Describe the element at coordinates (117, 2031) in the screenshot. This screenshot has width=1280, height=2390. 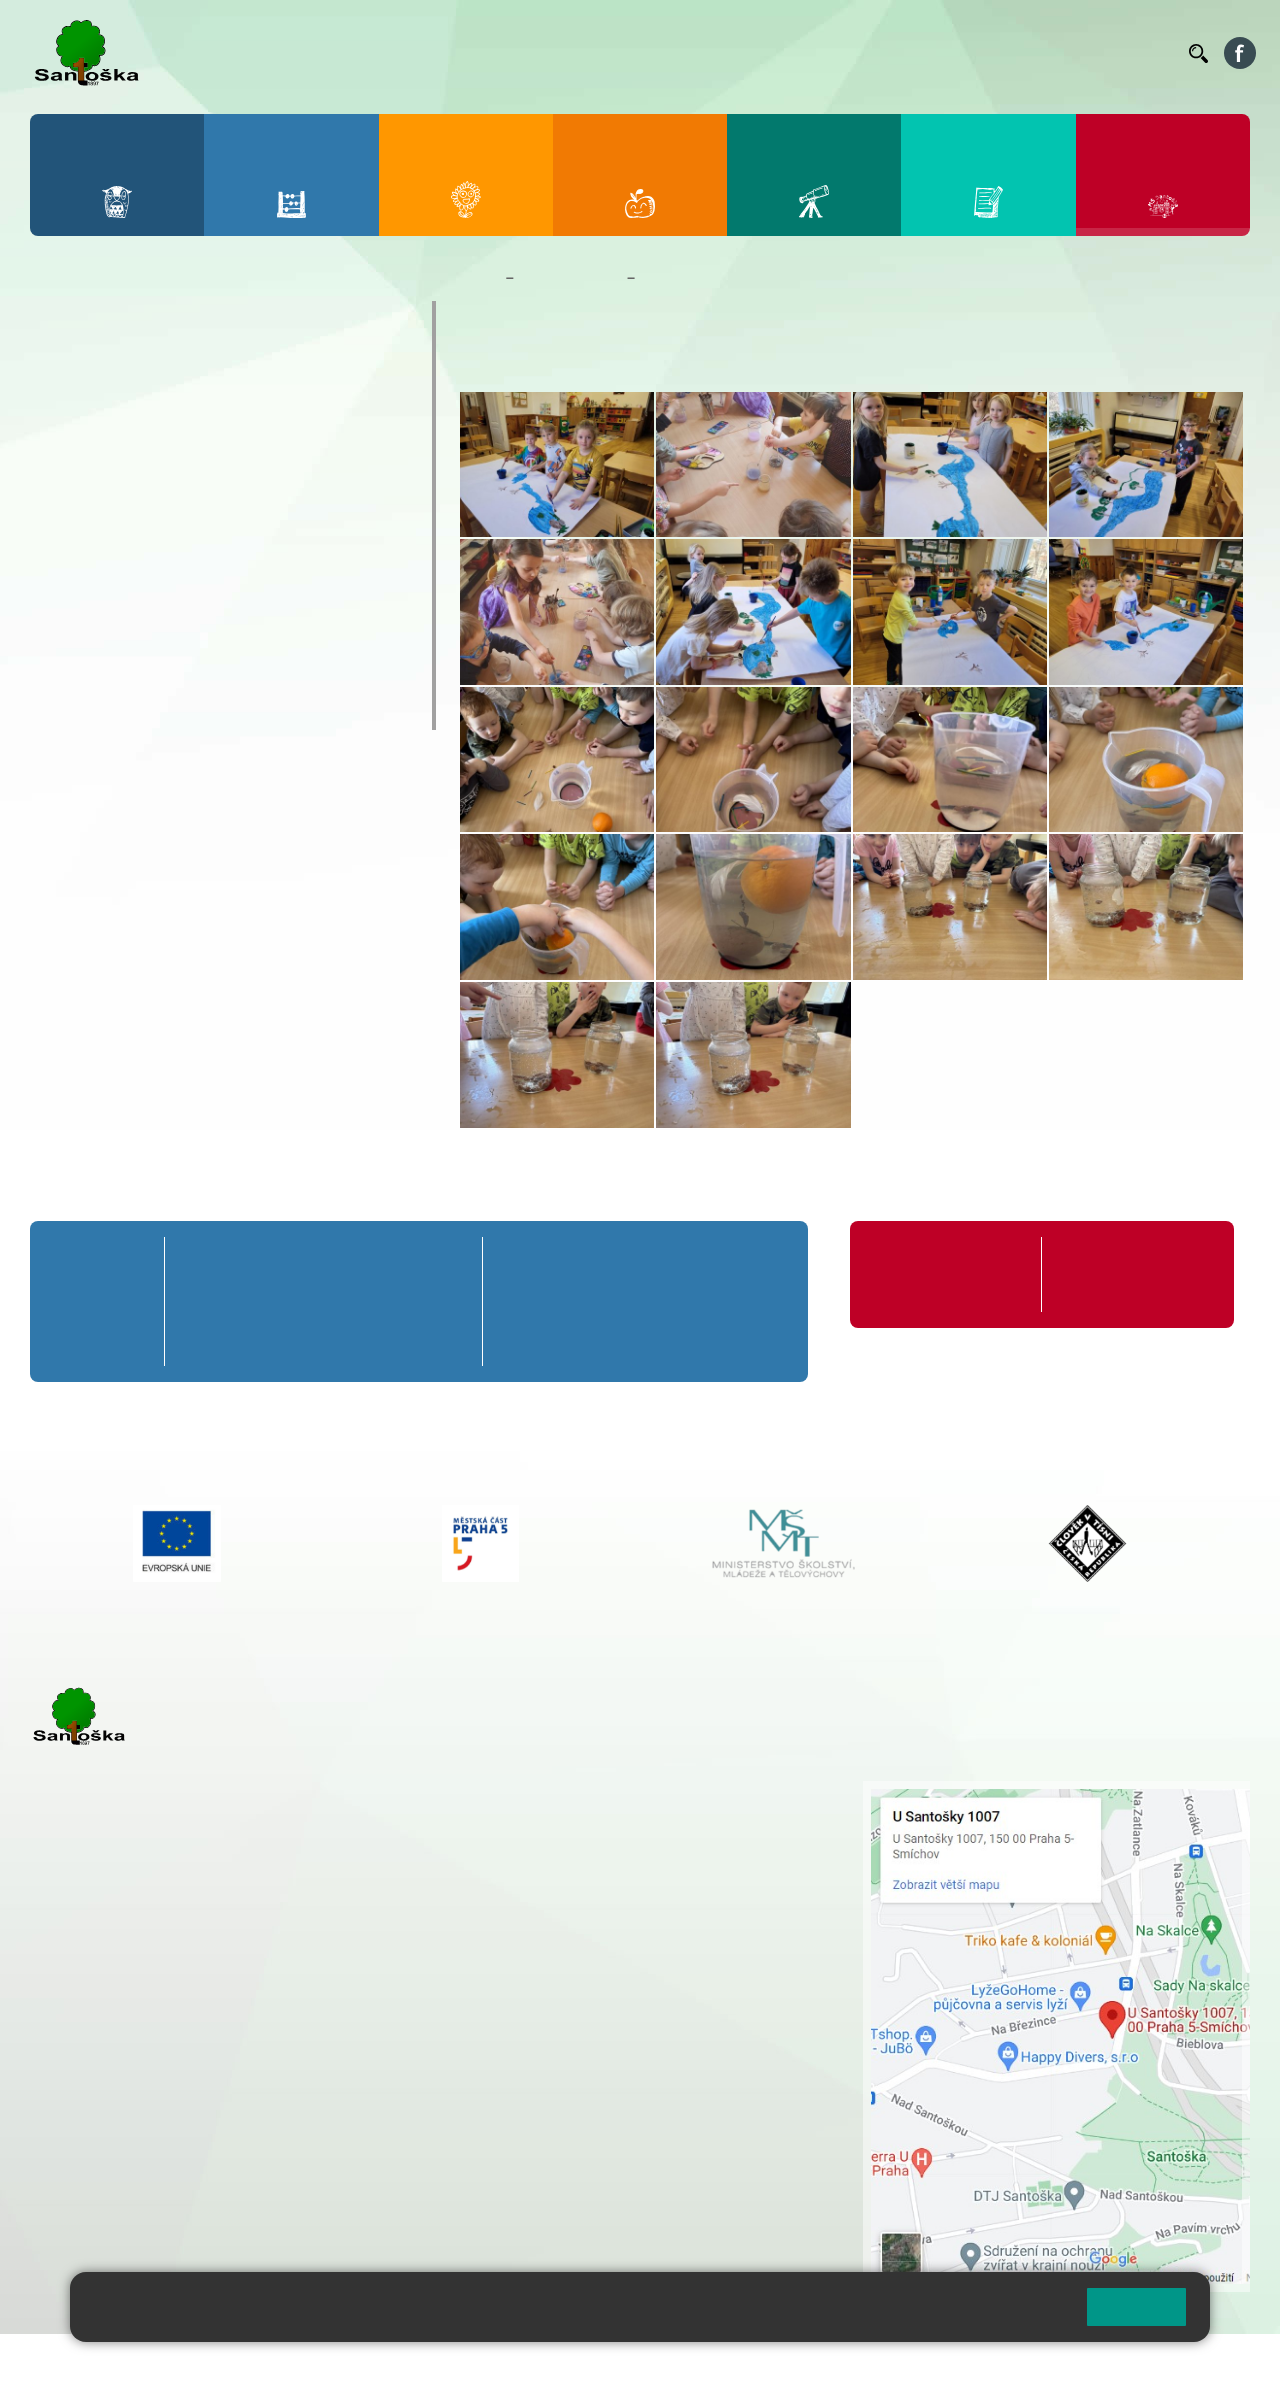
I see `+ 420 251 001 723` at that location.